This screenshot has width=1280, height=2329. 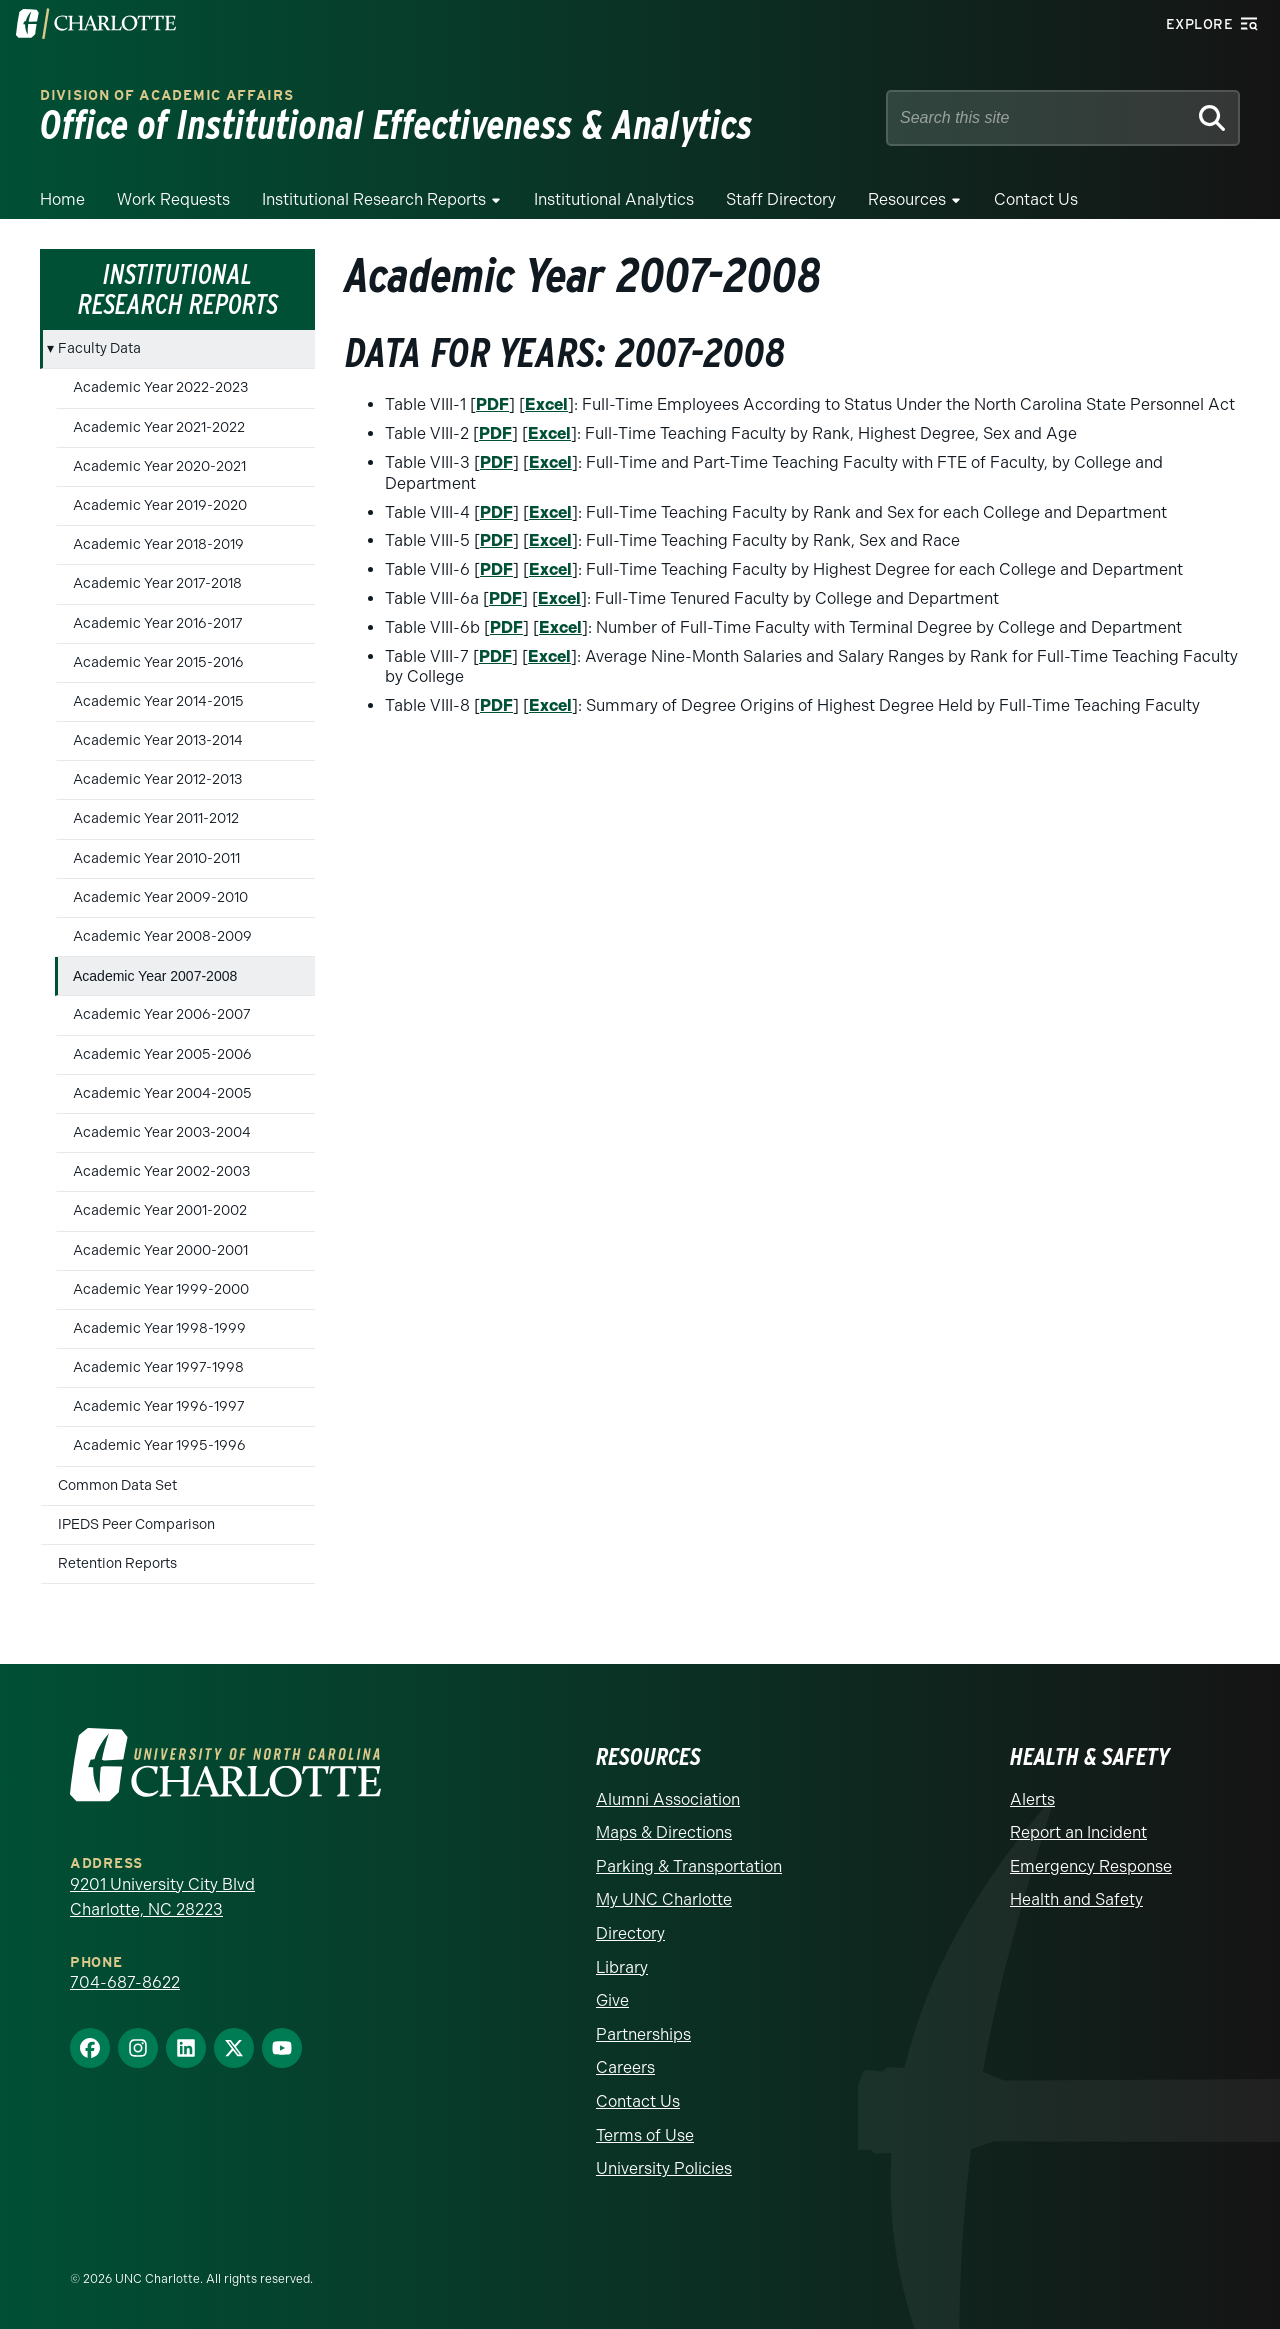 What do you see at coordinates (162, 1014) in the screenshot?
I see `Academic Year 2006-2007` at bounding box center [162, 1014].